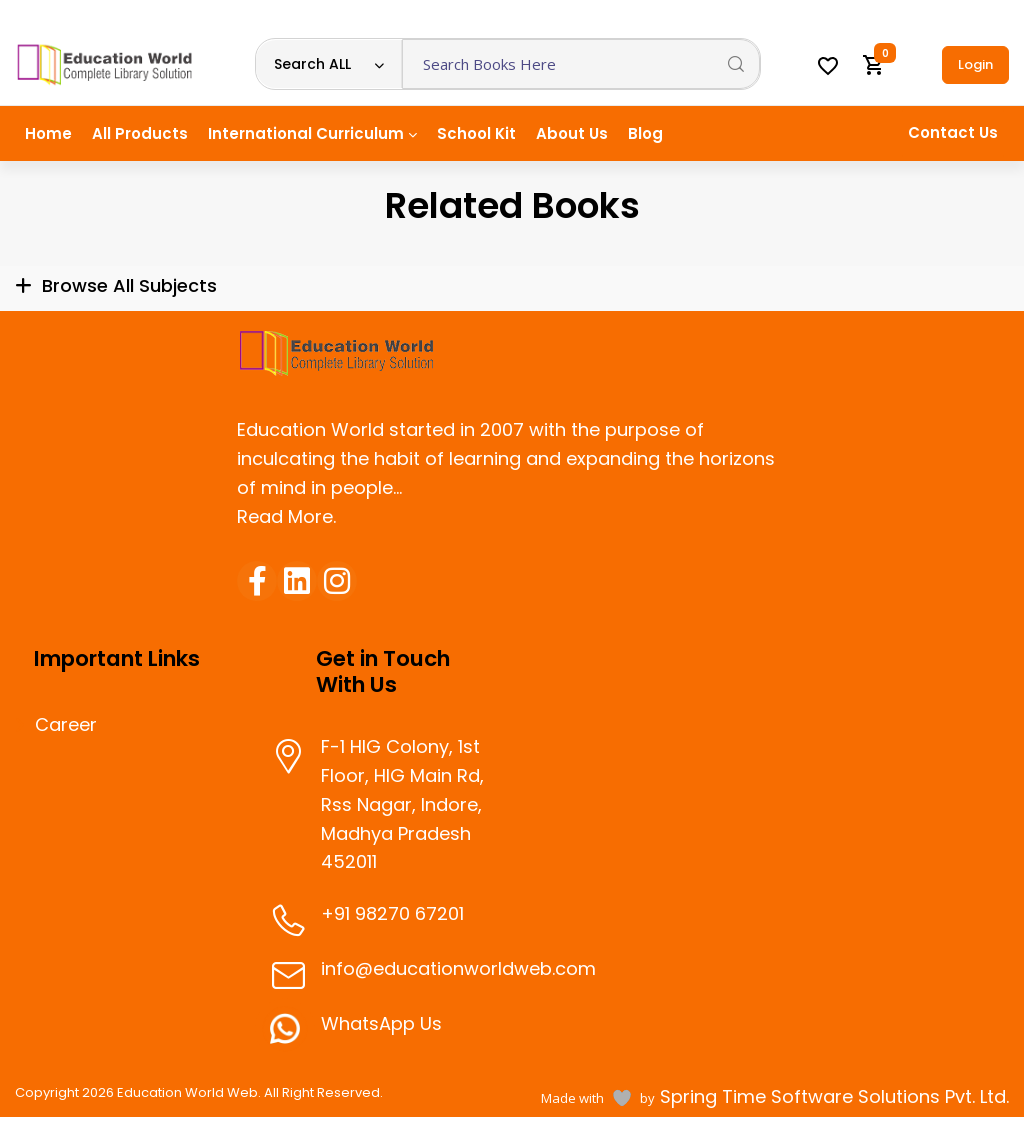  What do you see at coordinates (832, 1096) in the screenshot?
I see `Spring Time Software Solutions Pvt. Ltd.` at bounding box center [832, 1096].